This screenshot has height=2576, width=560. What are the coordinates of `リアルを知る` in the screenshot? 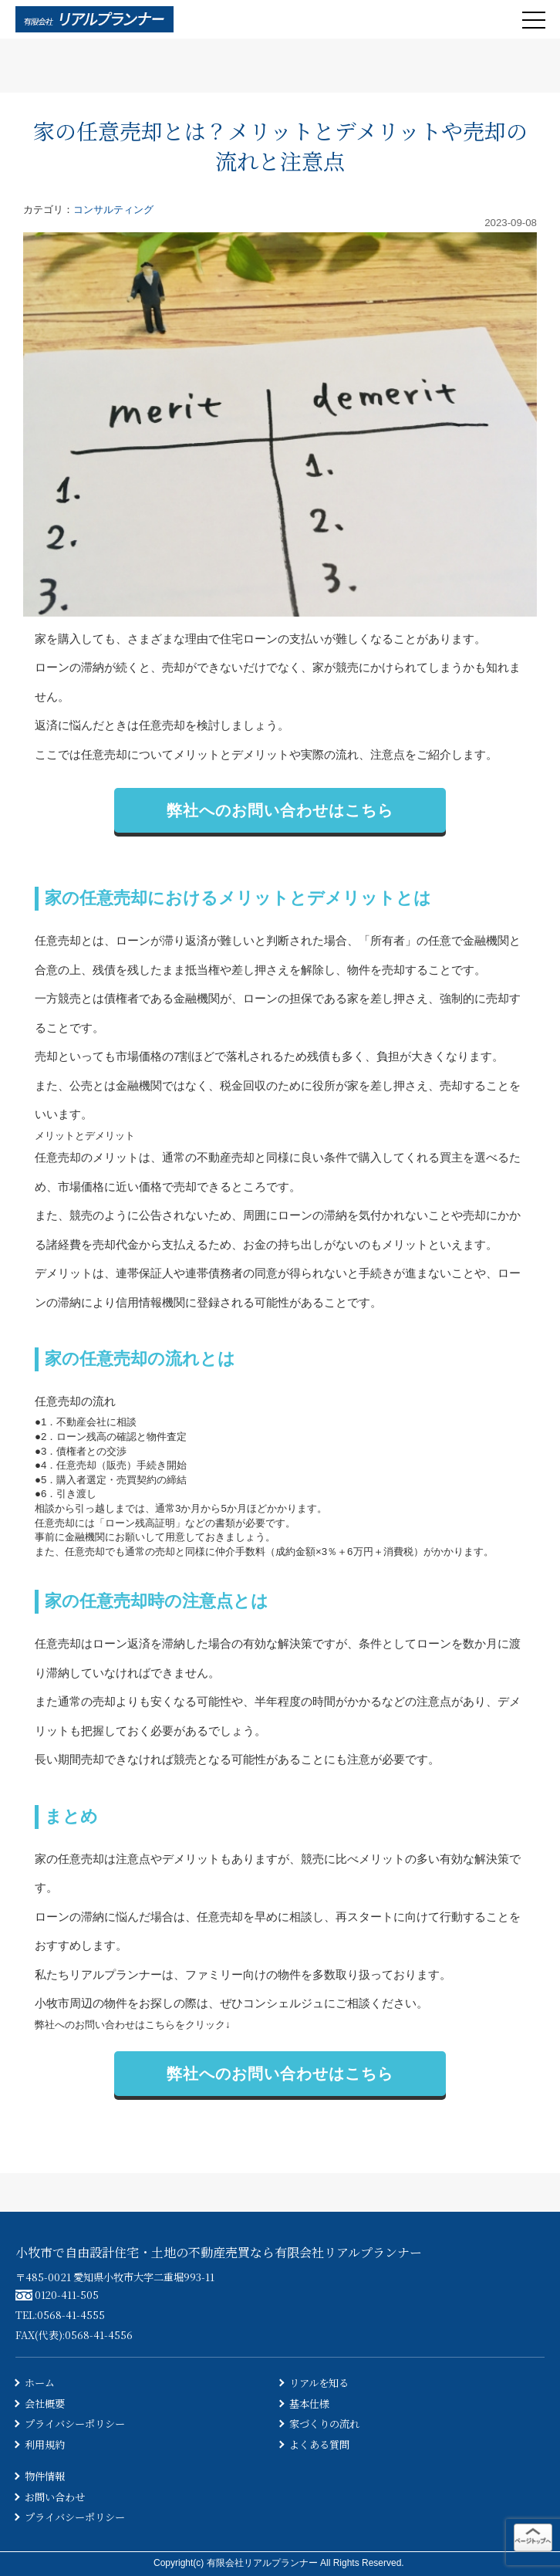 It's located at (319, 2382).